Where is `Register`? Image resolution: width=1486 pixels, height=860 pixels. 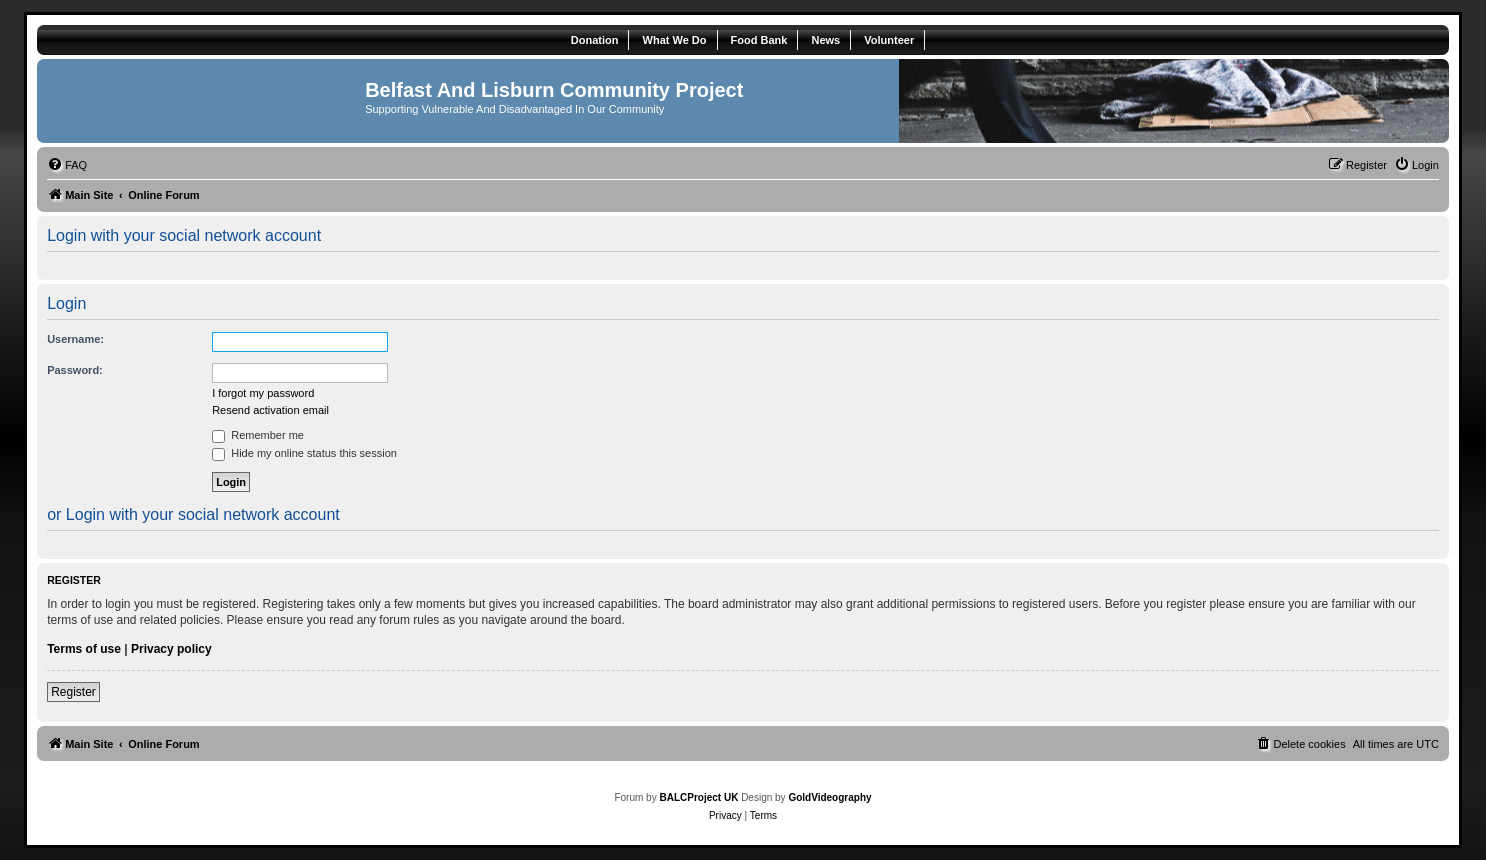
Register is located at coordinates (73, 692).